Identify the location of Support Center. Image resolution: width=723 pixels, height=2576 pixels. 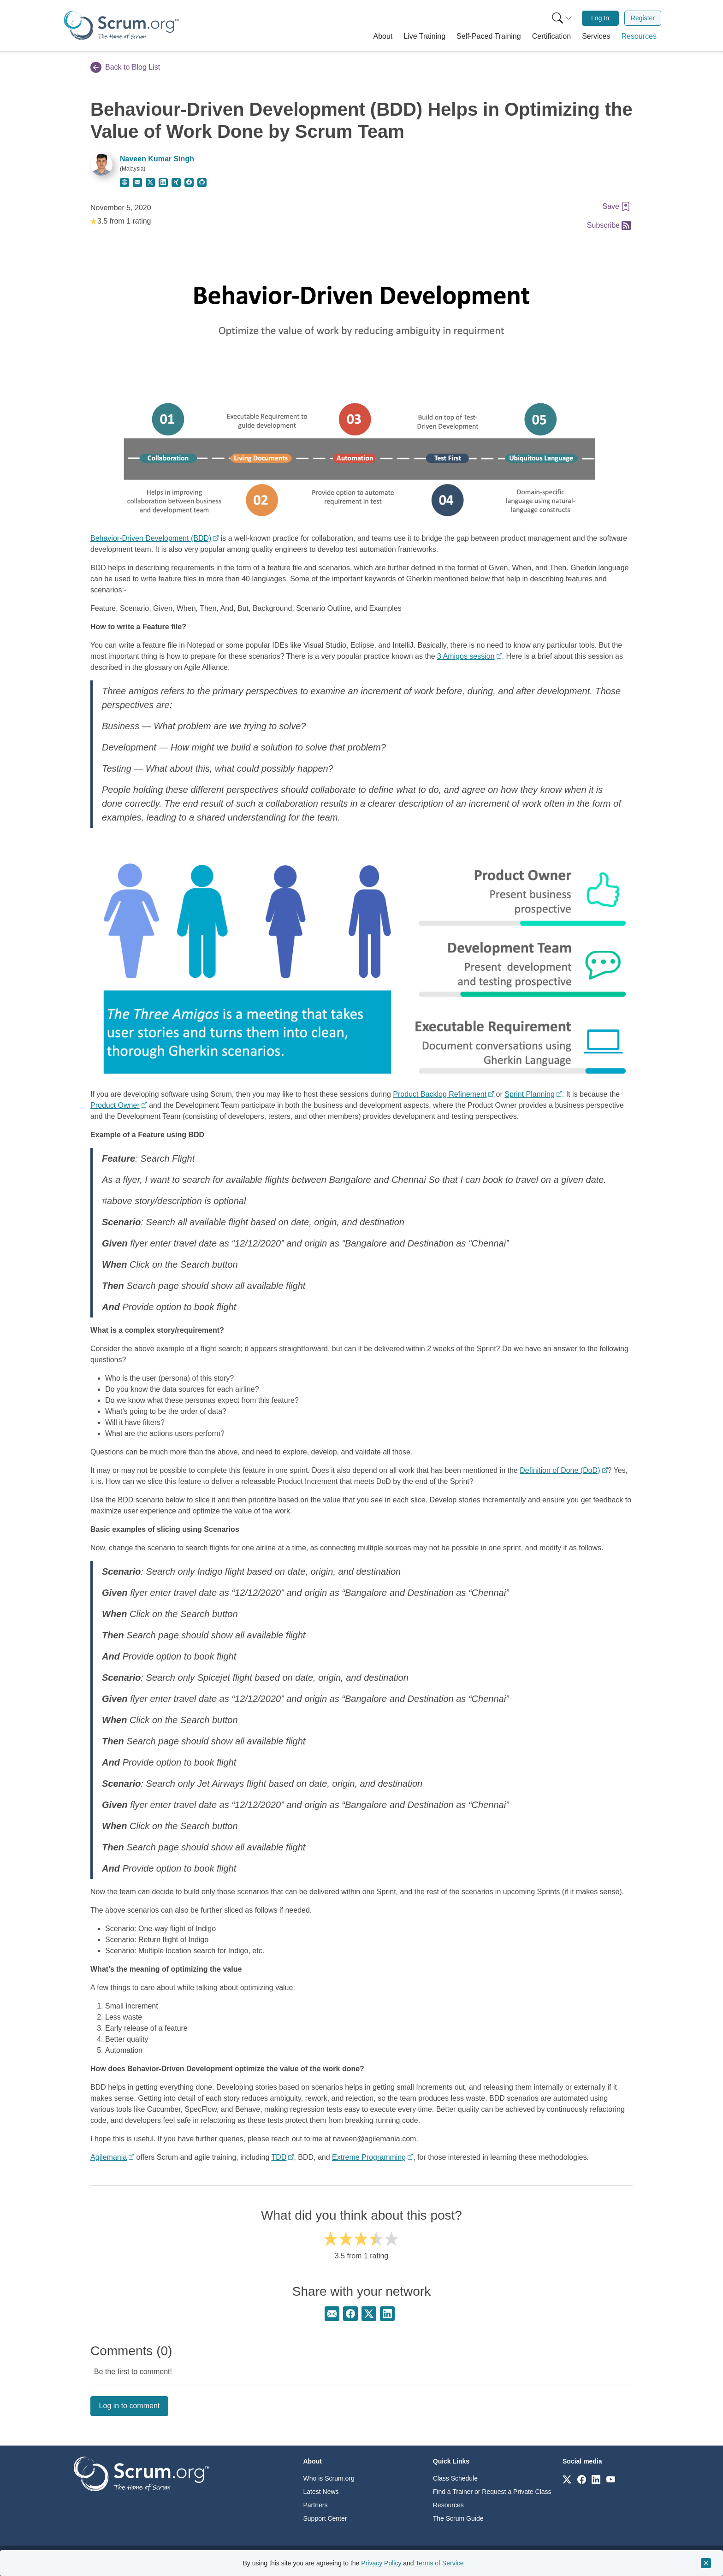
(325, 2518).